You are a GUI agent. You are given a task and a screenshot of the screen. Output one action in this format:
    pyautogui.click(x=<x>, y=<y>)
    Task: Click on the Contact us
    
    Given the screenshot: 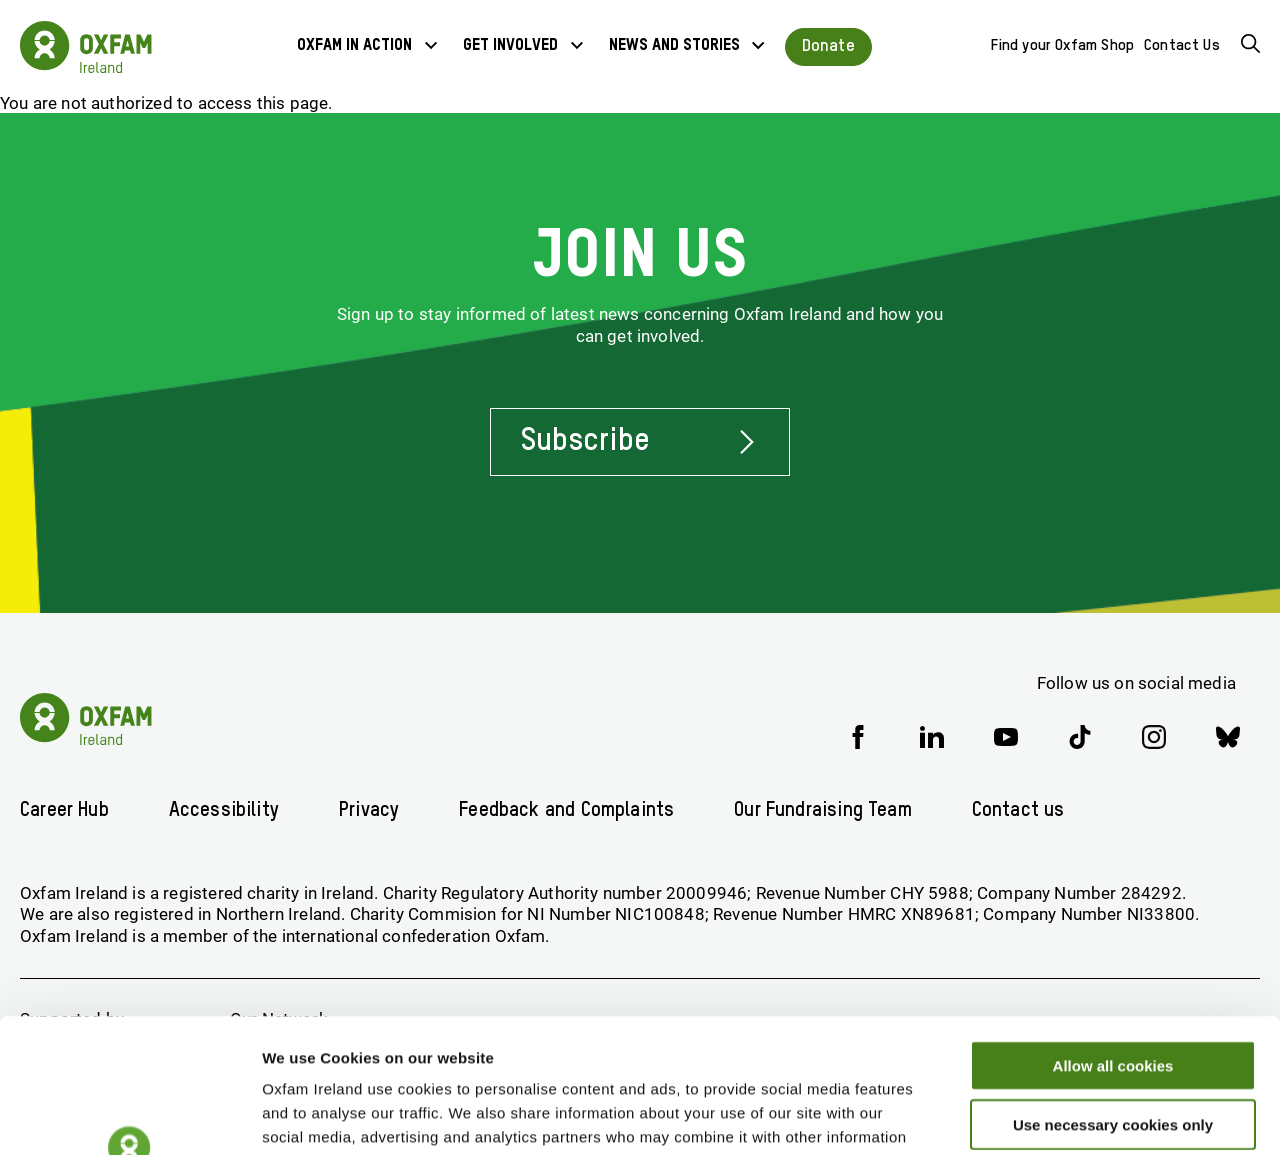 What is the action you would take?
    pyautogui.click(x=1018, y=810)
    